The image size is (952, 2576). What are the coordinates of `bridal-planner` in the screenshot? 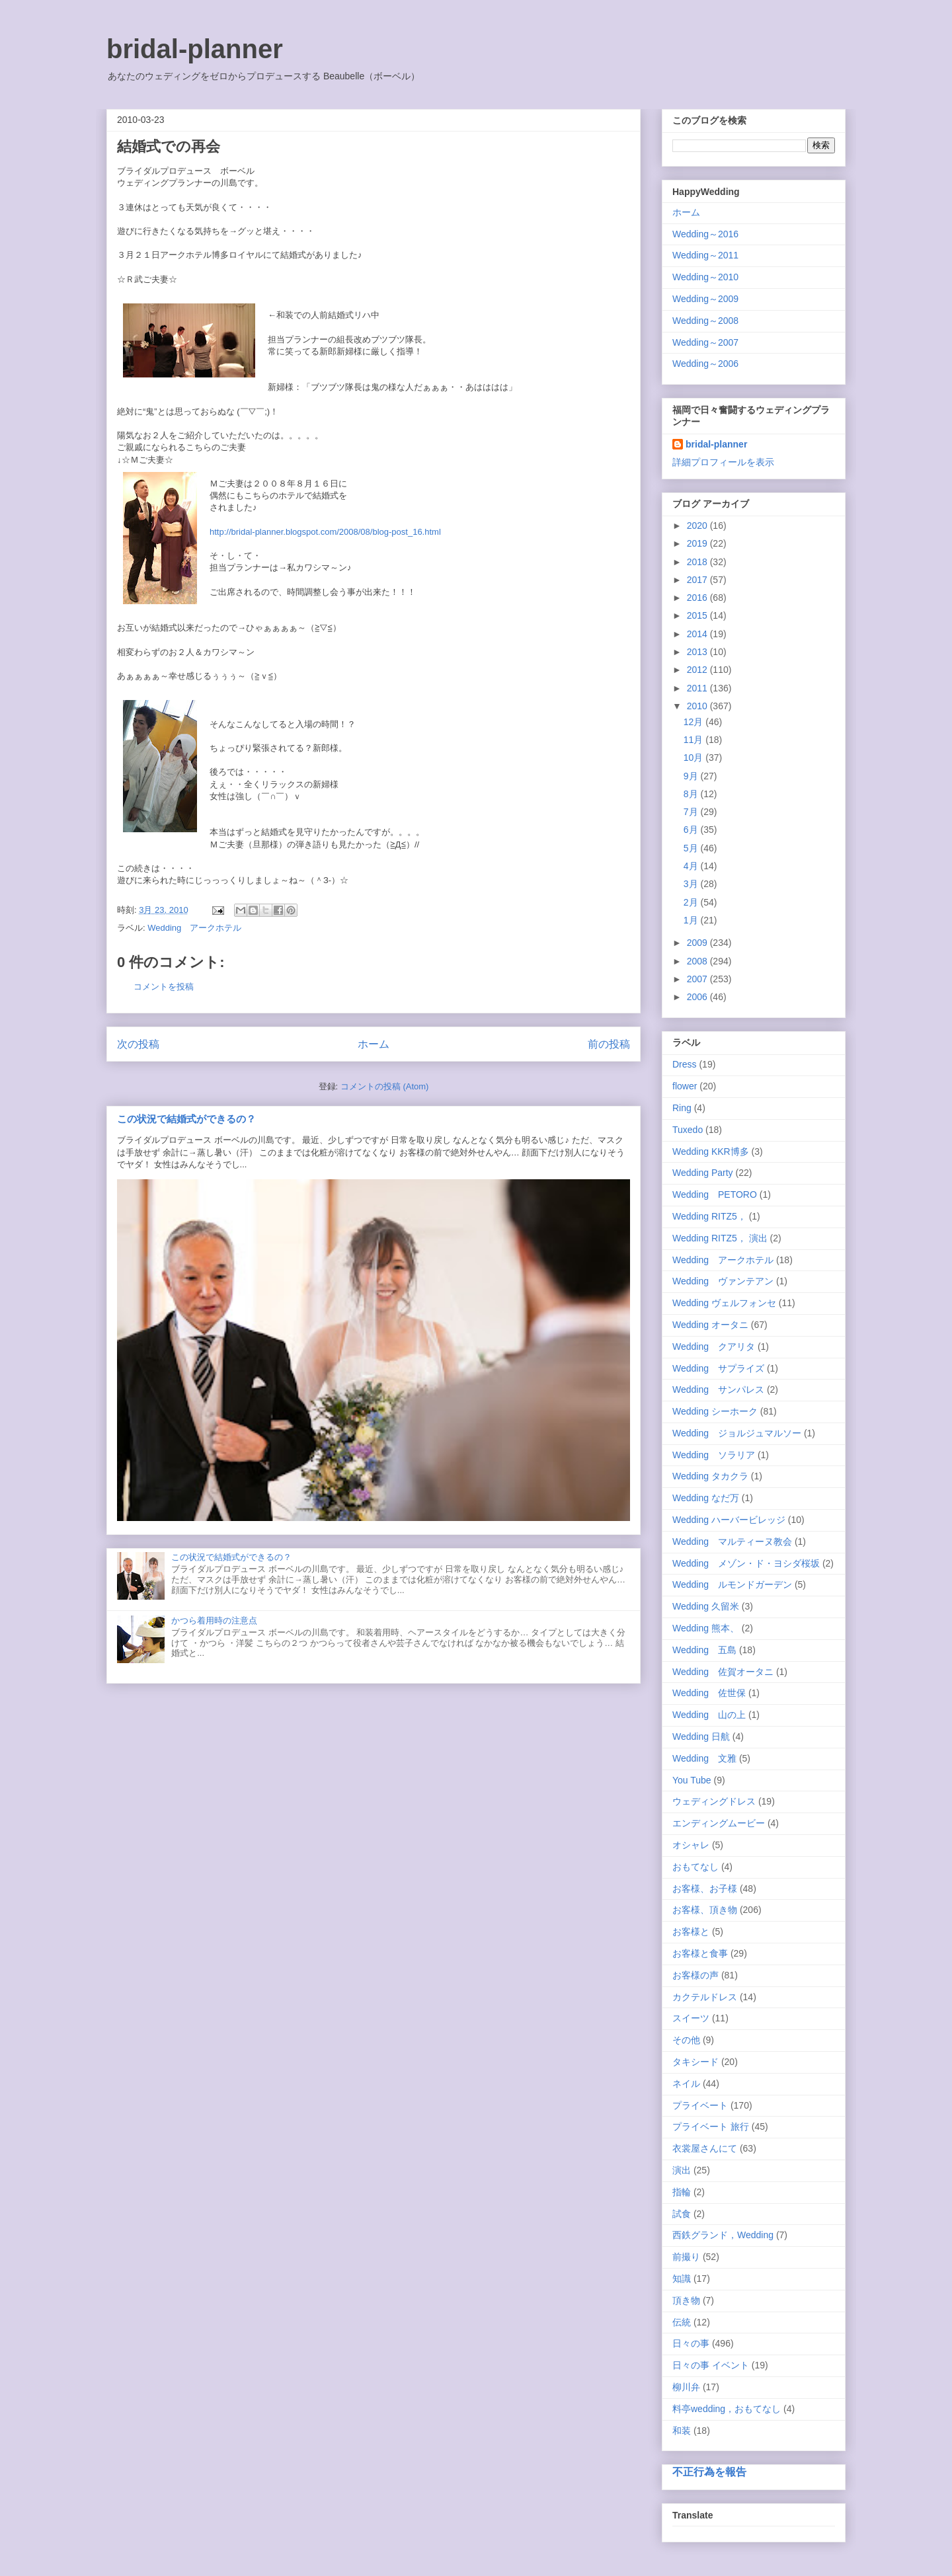 It's located at (194, 48).